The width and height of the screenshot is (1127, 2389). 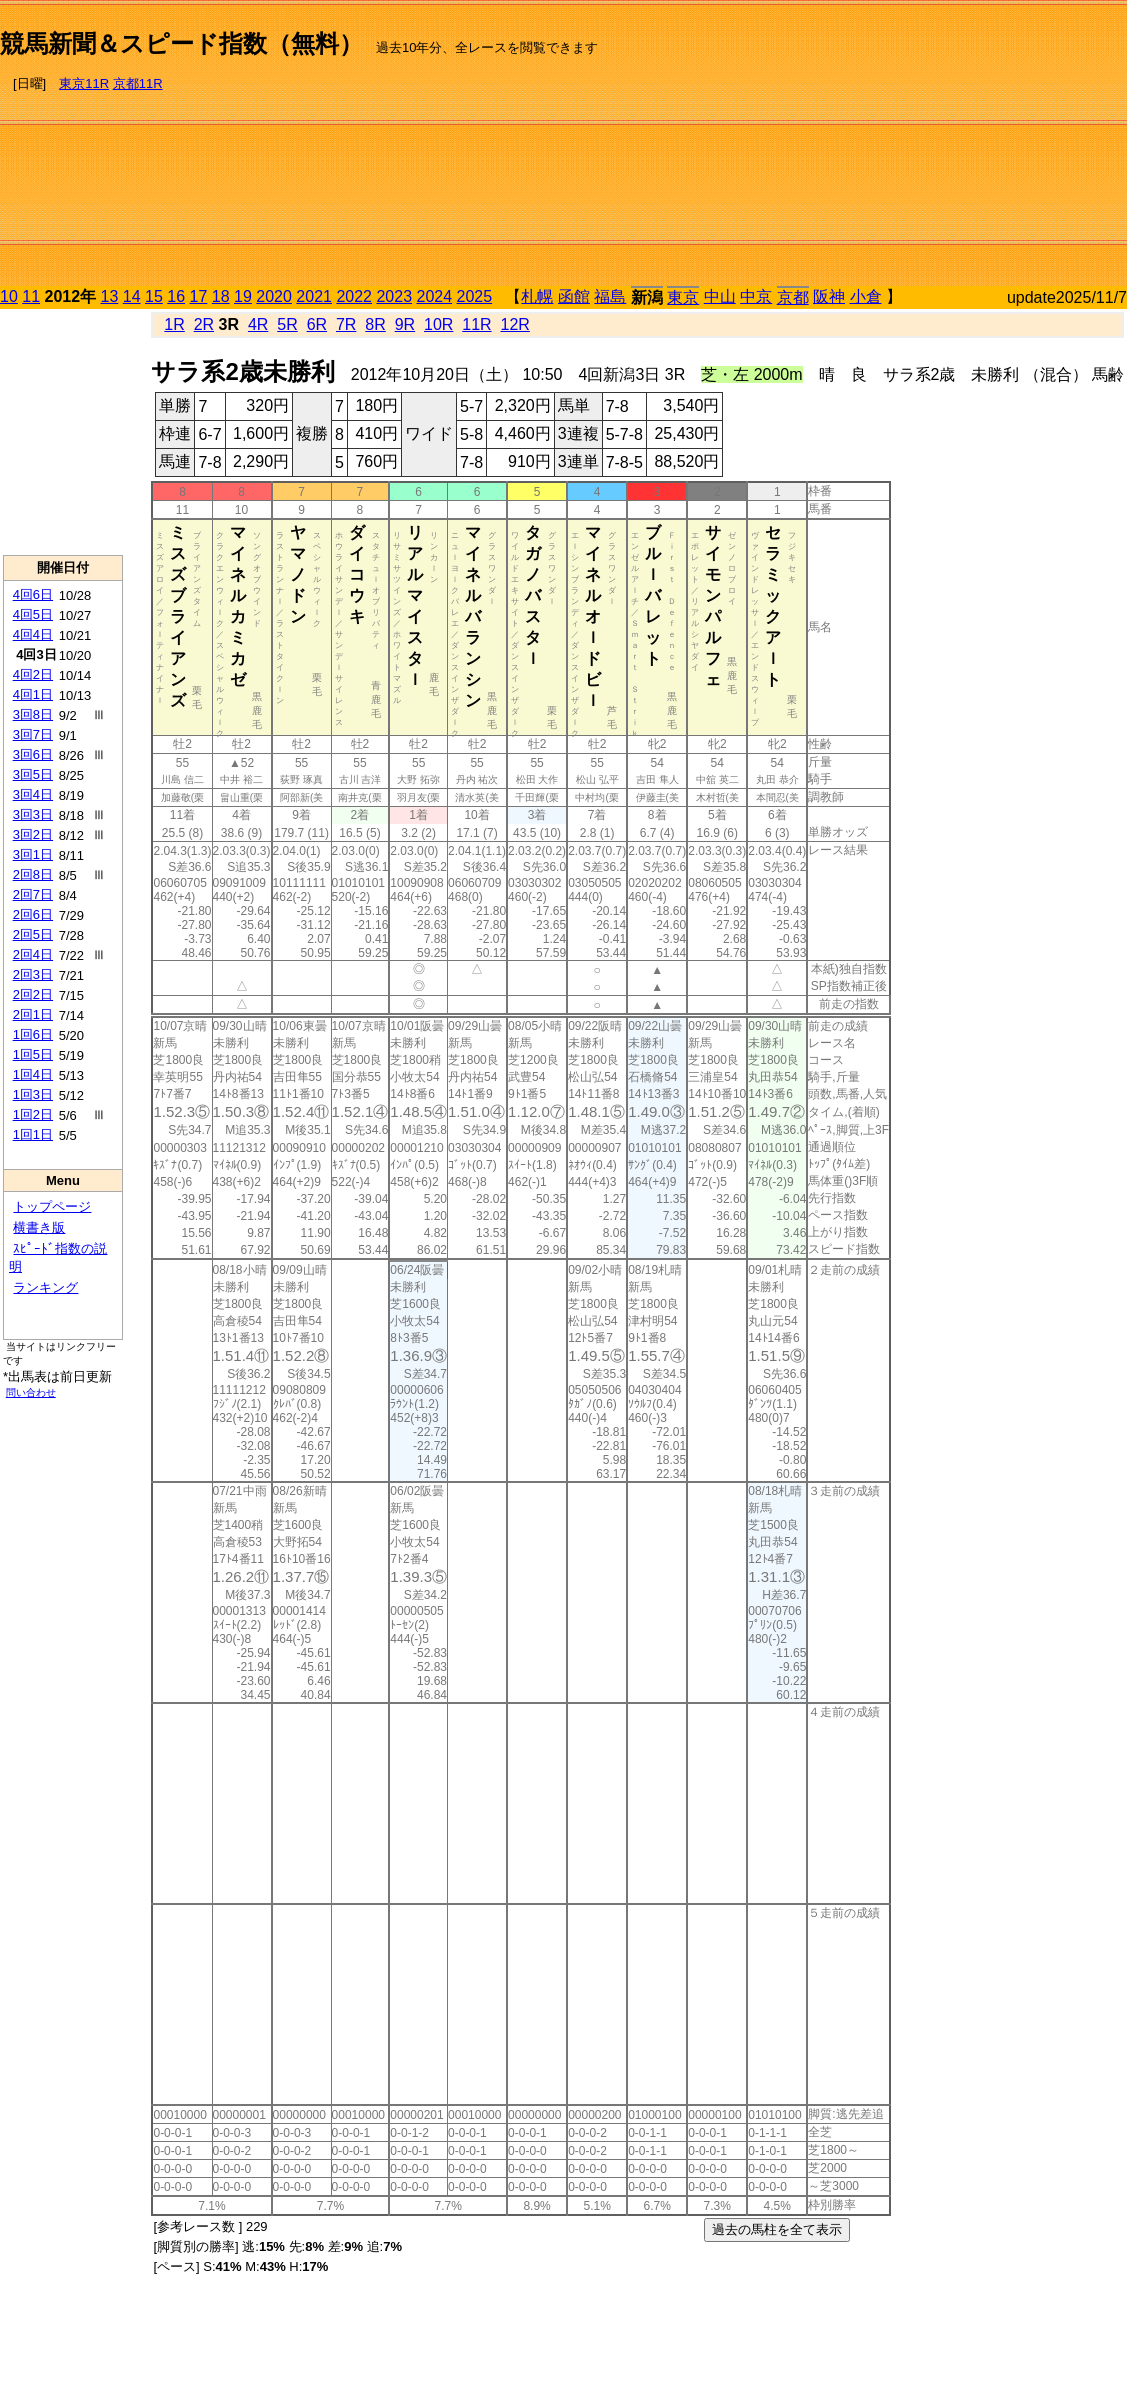 I want to click on 中京, so click(x=756, y=296).